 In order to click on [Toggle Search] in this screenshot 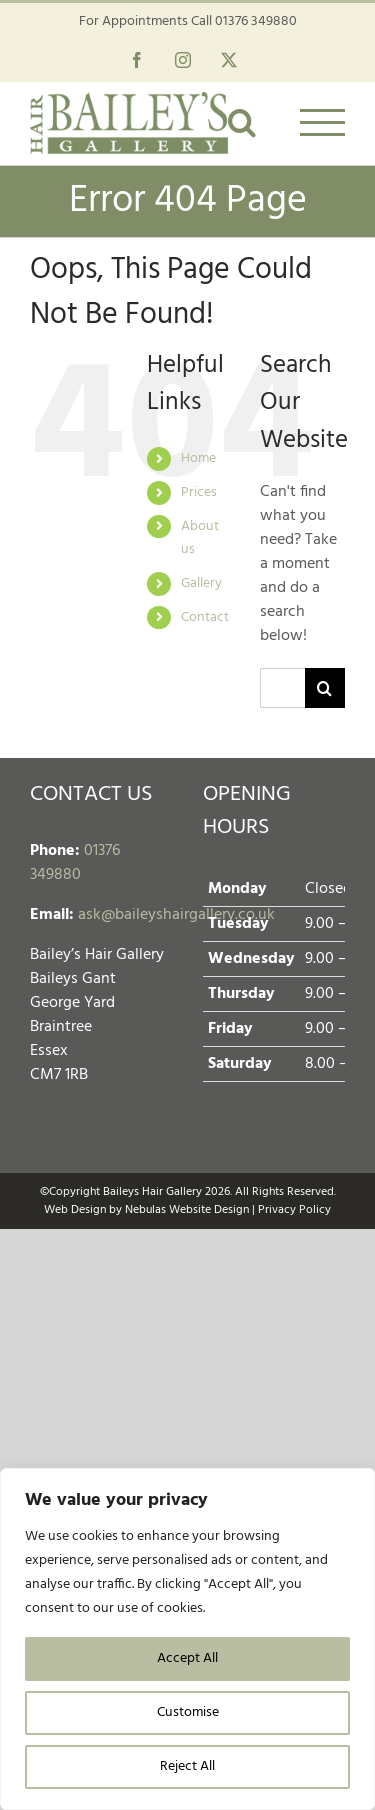, I will do `click(242, 122)`.